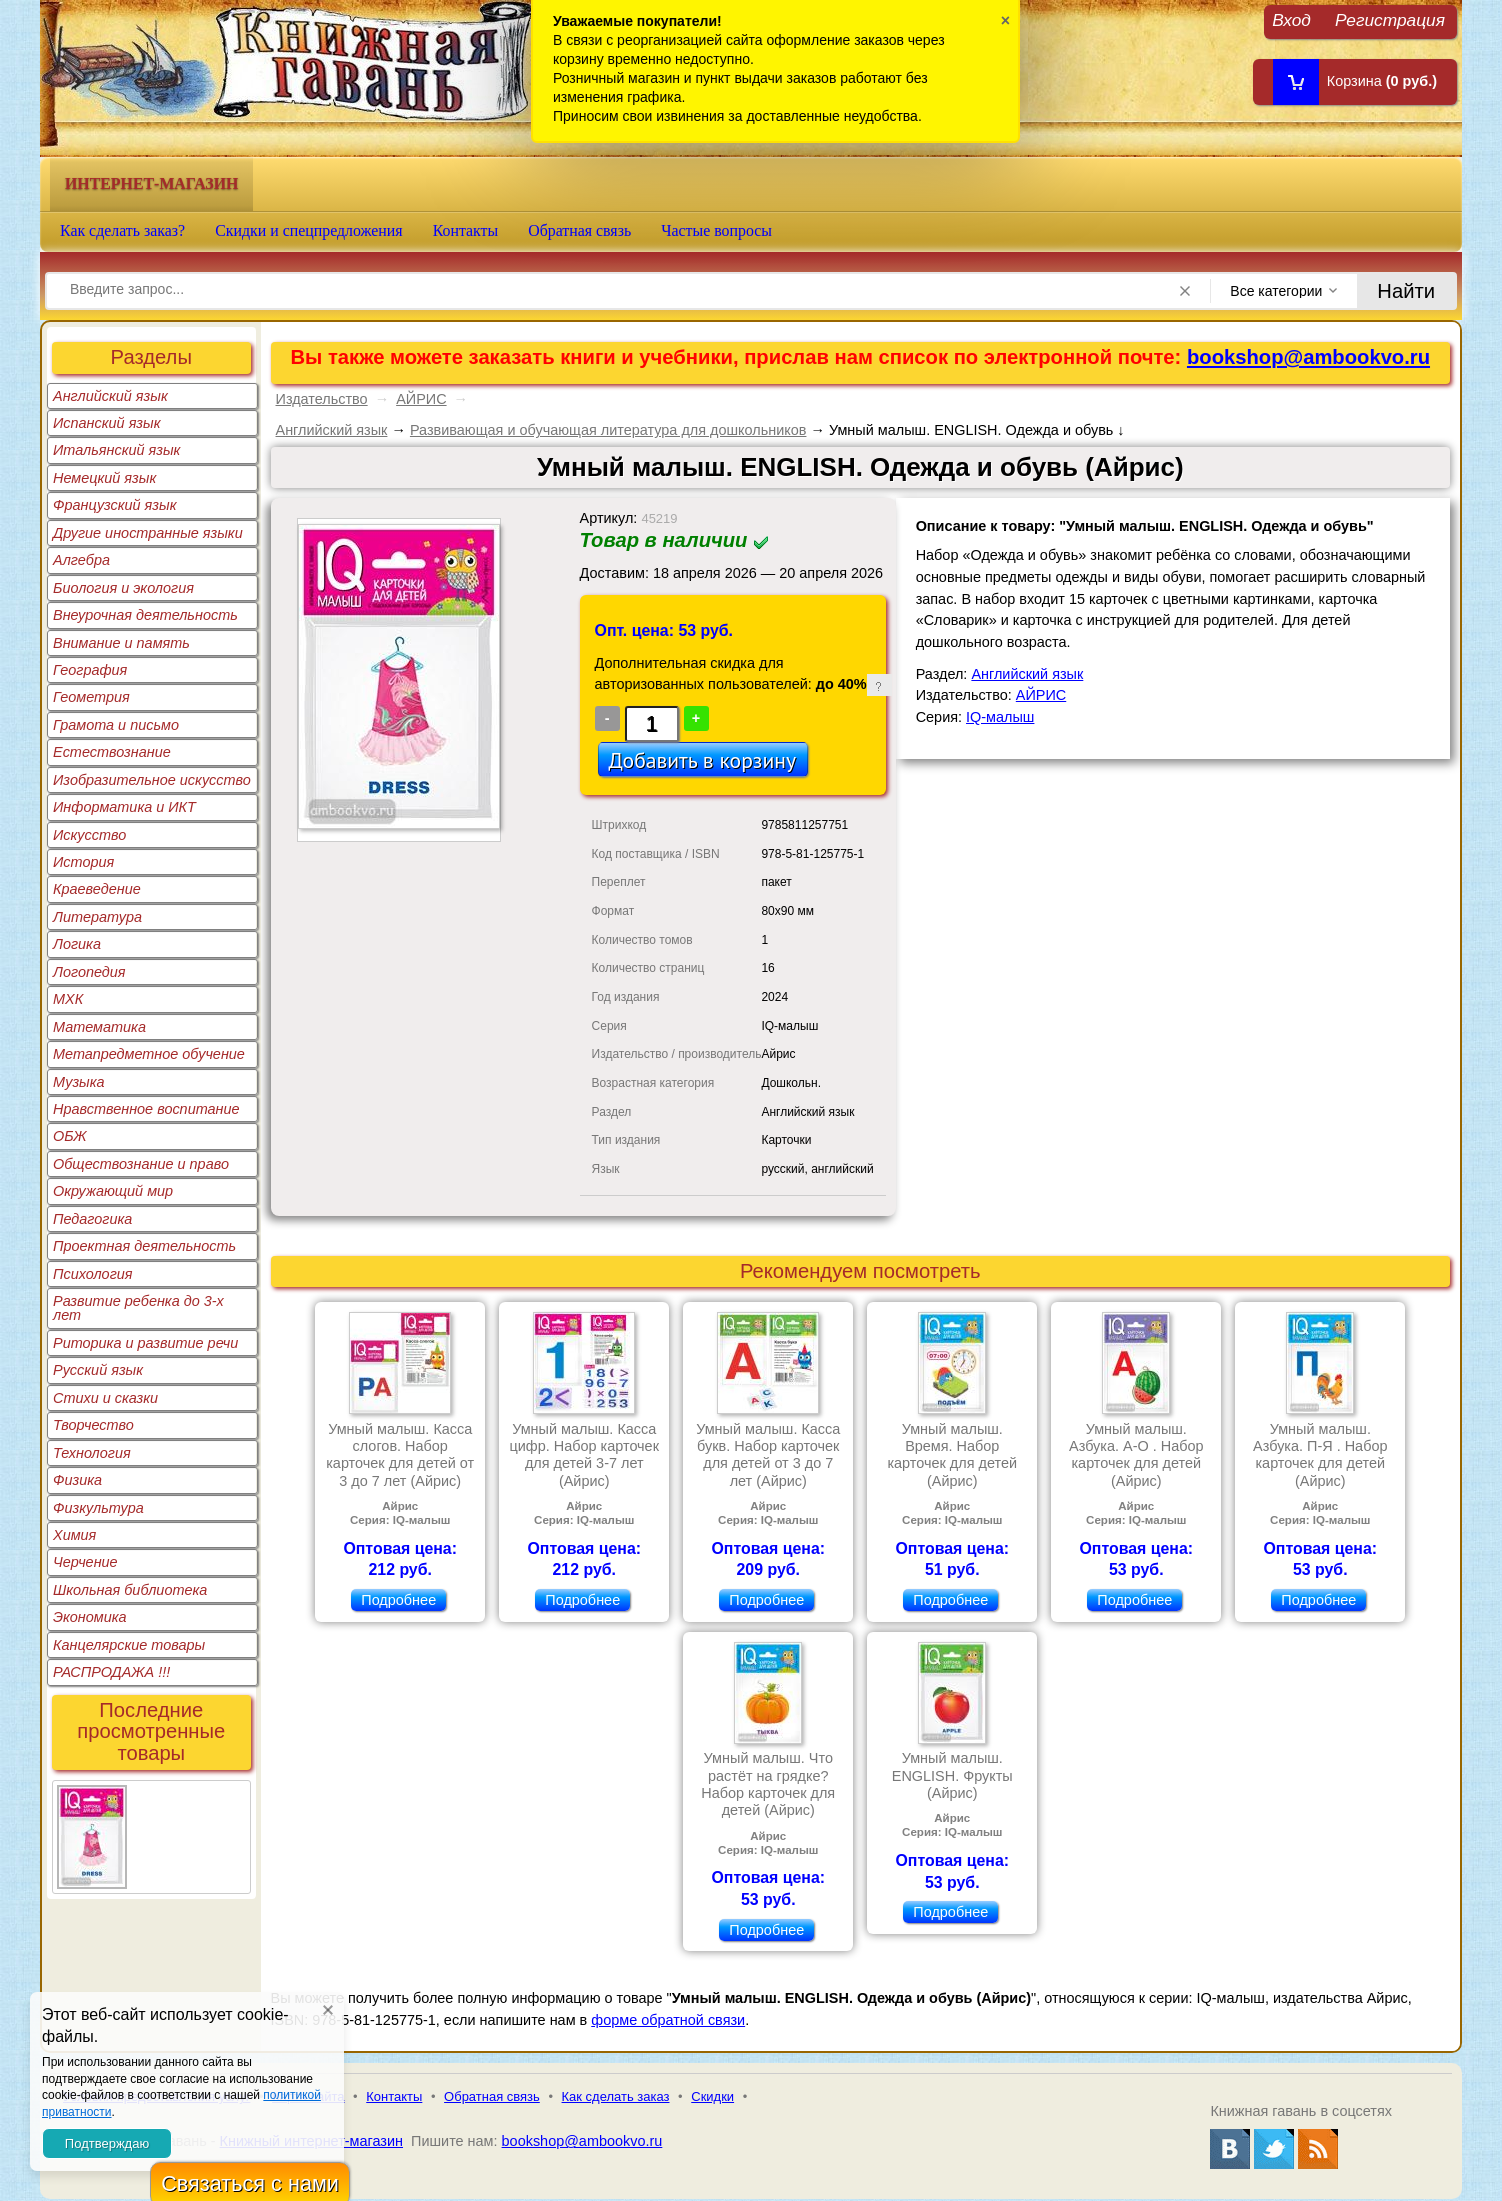 Image resolution: width=1502 pixels, height=2201 pixels. I want to click on Английский язык, so click(110, 396).